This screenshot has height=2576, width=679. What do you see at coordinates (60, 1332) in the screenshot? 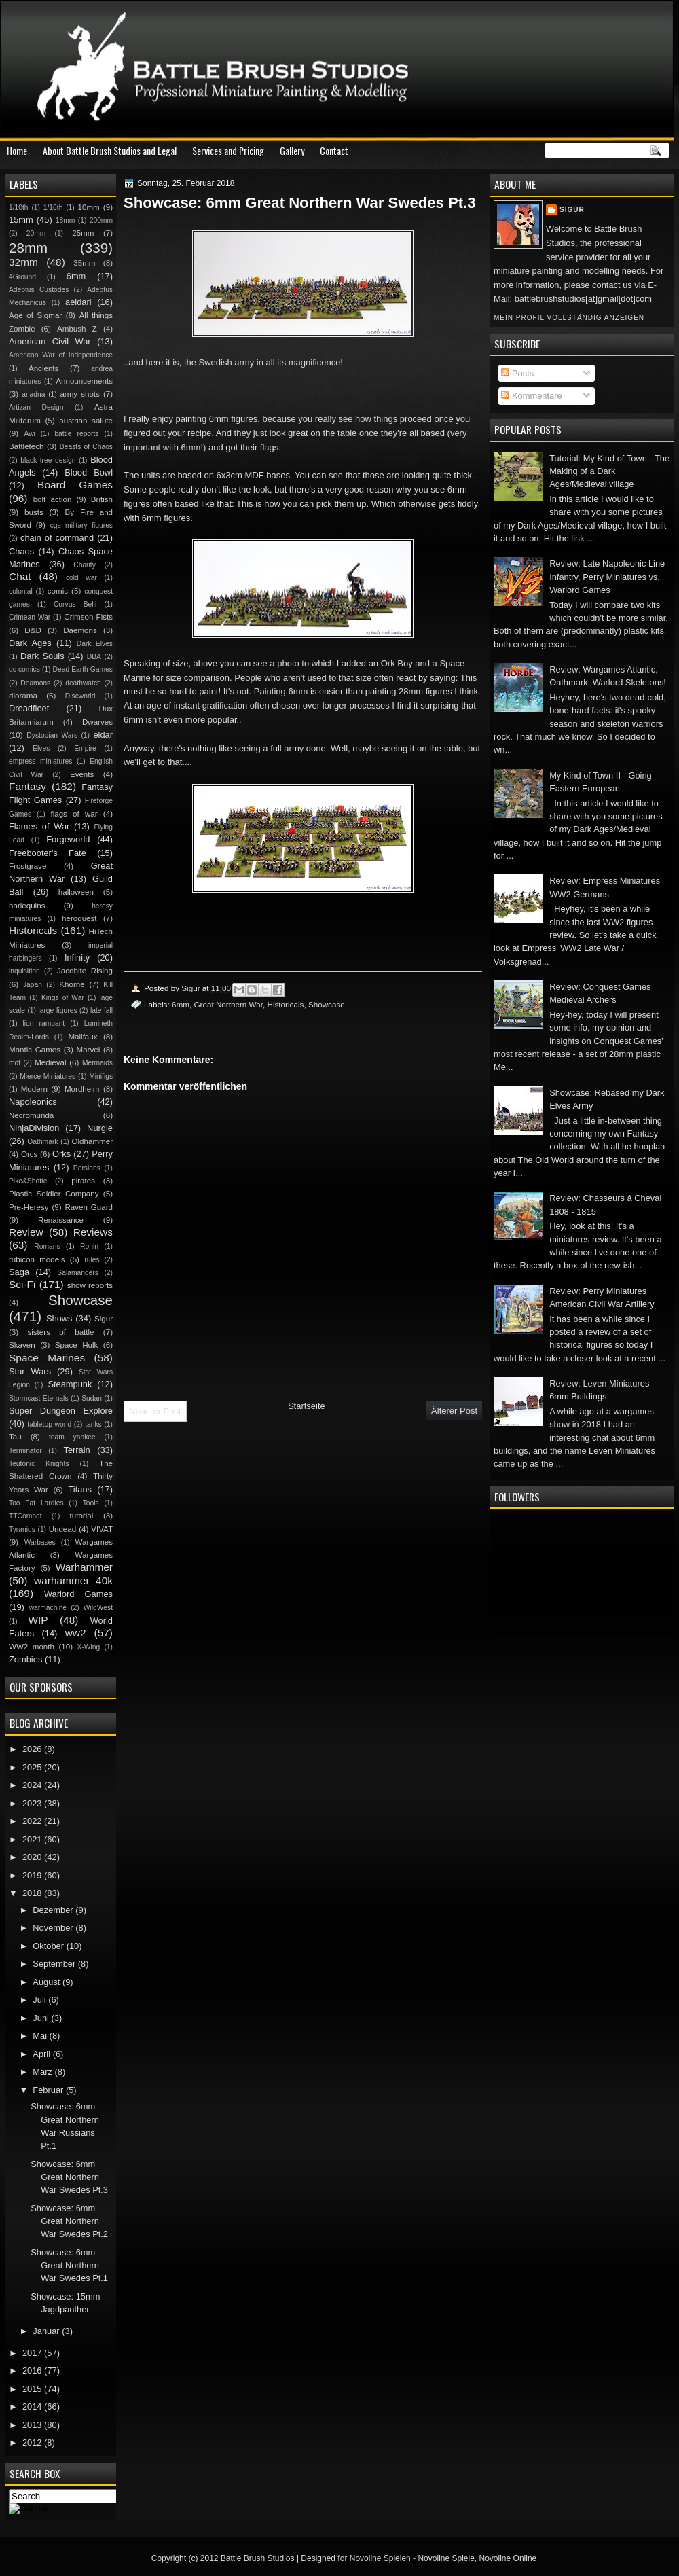
I see `sisters of battle` at bounding box center [60, 1332].